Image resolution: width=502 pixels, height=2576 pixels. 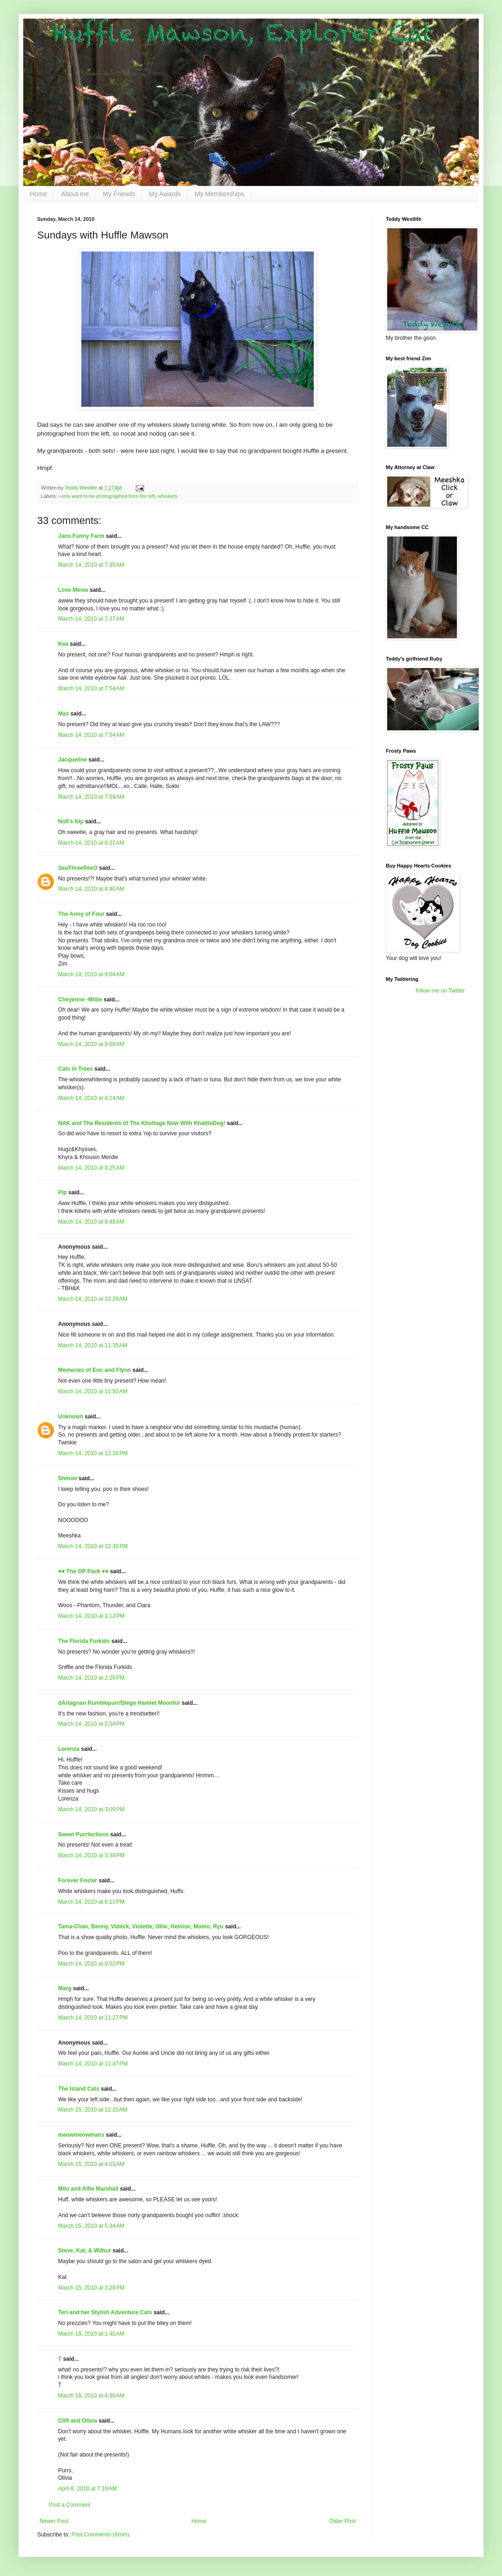 What do you see at coordinates (93, 2063) in the screenshot?
I see `March 14, 2010 at 11:47 PM` at bounding box center [93, 2063].